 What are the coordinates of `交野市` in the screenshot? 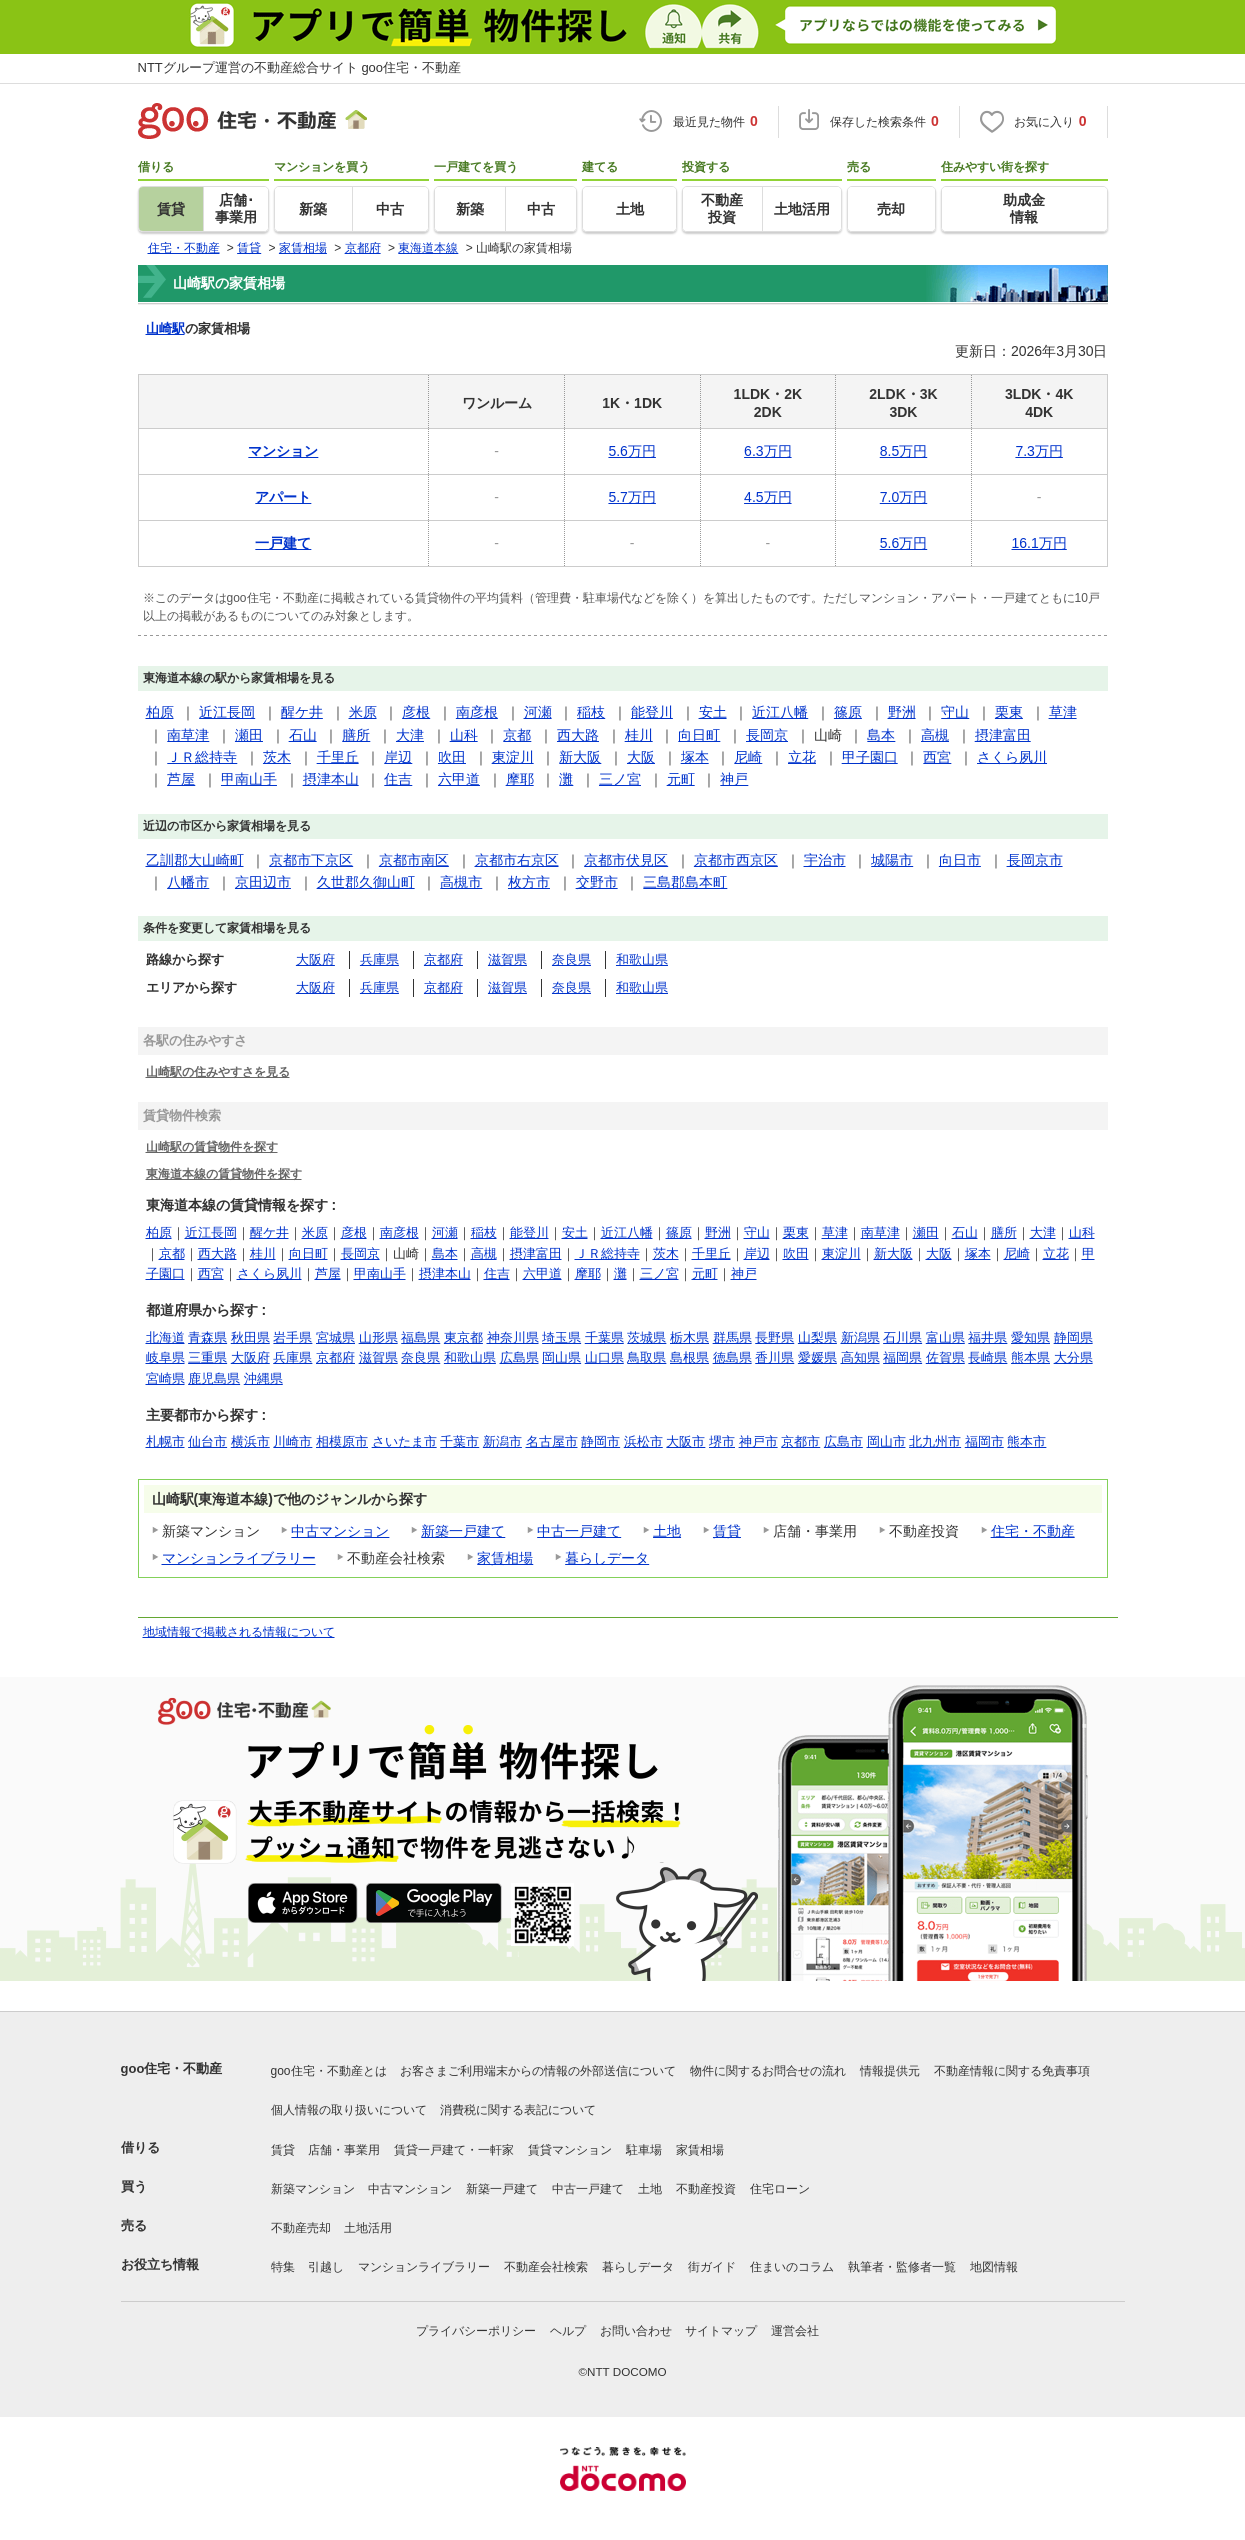 It's located at (597, 882).